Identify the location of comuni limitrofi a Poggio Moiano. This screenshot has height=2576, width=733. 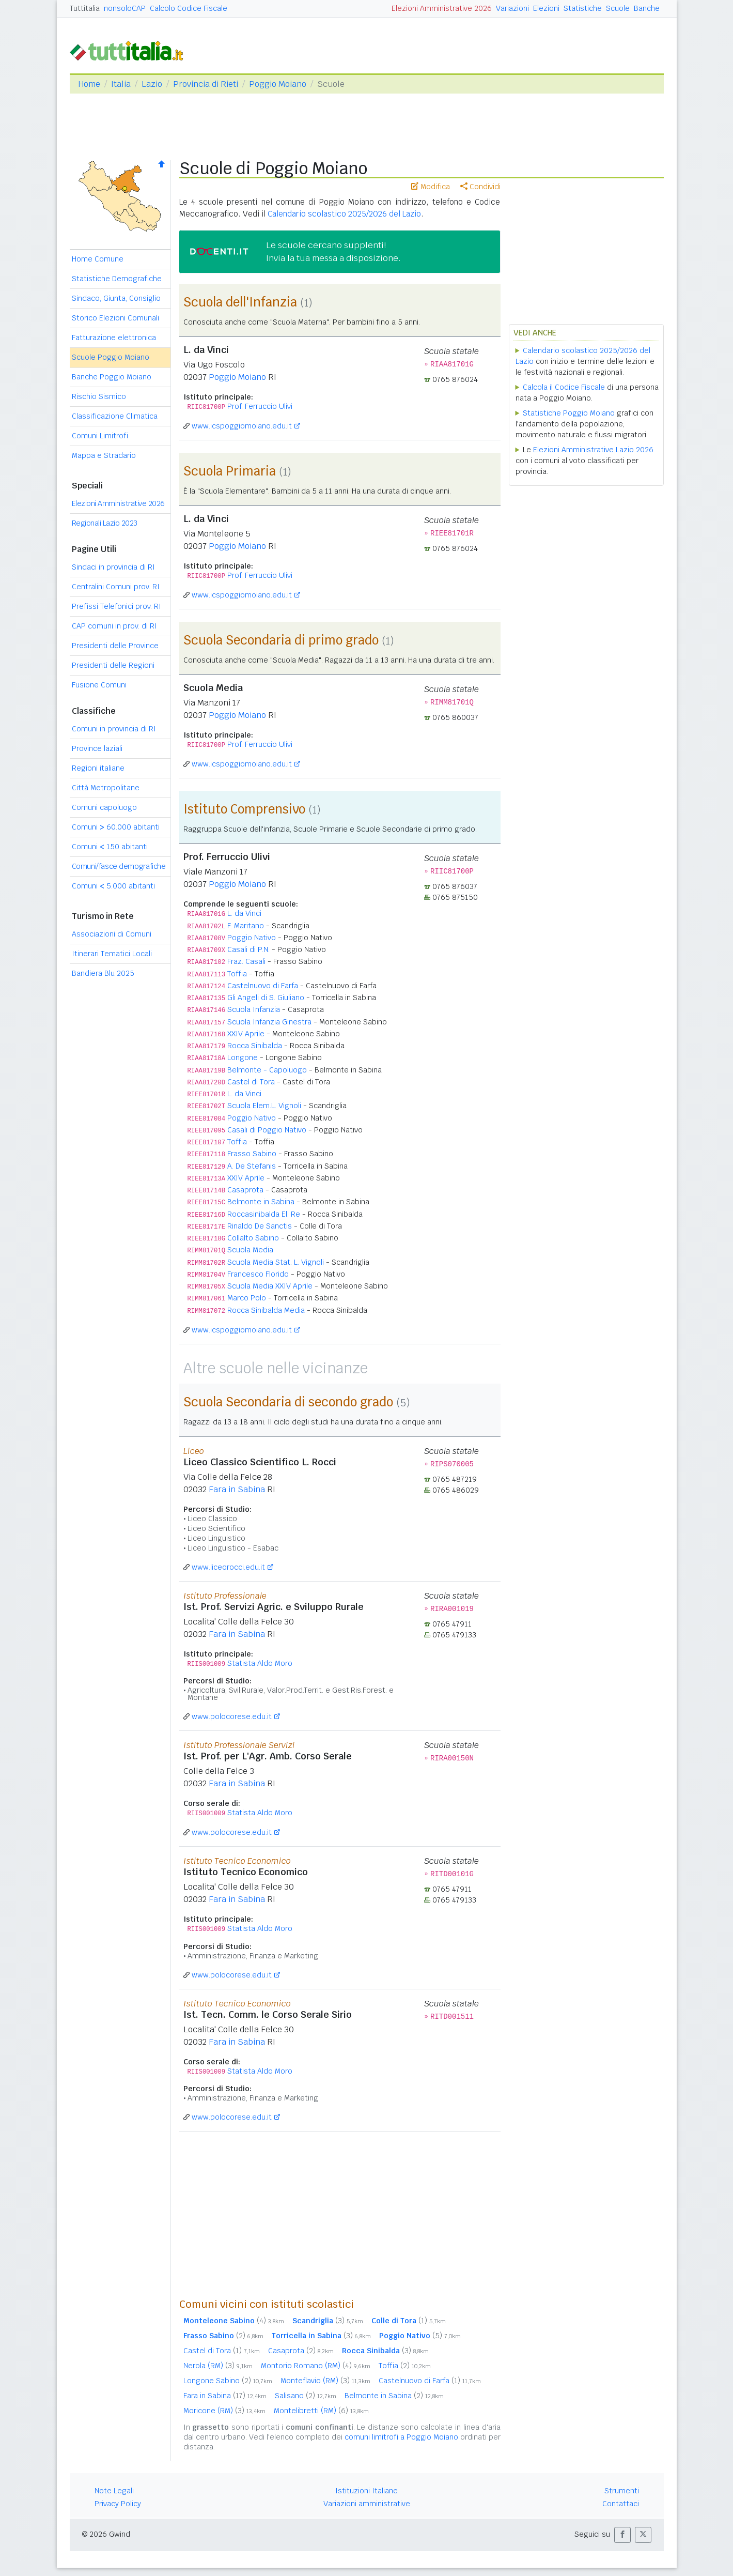
(401, 2437).